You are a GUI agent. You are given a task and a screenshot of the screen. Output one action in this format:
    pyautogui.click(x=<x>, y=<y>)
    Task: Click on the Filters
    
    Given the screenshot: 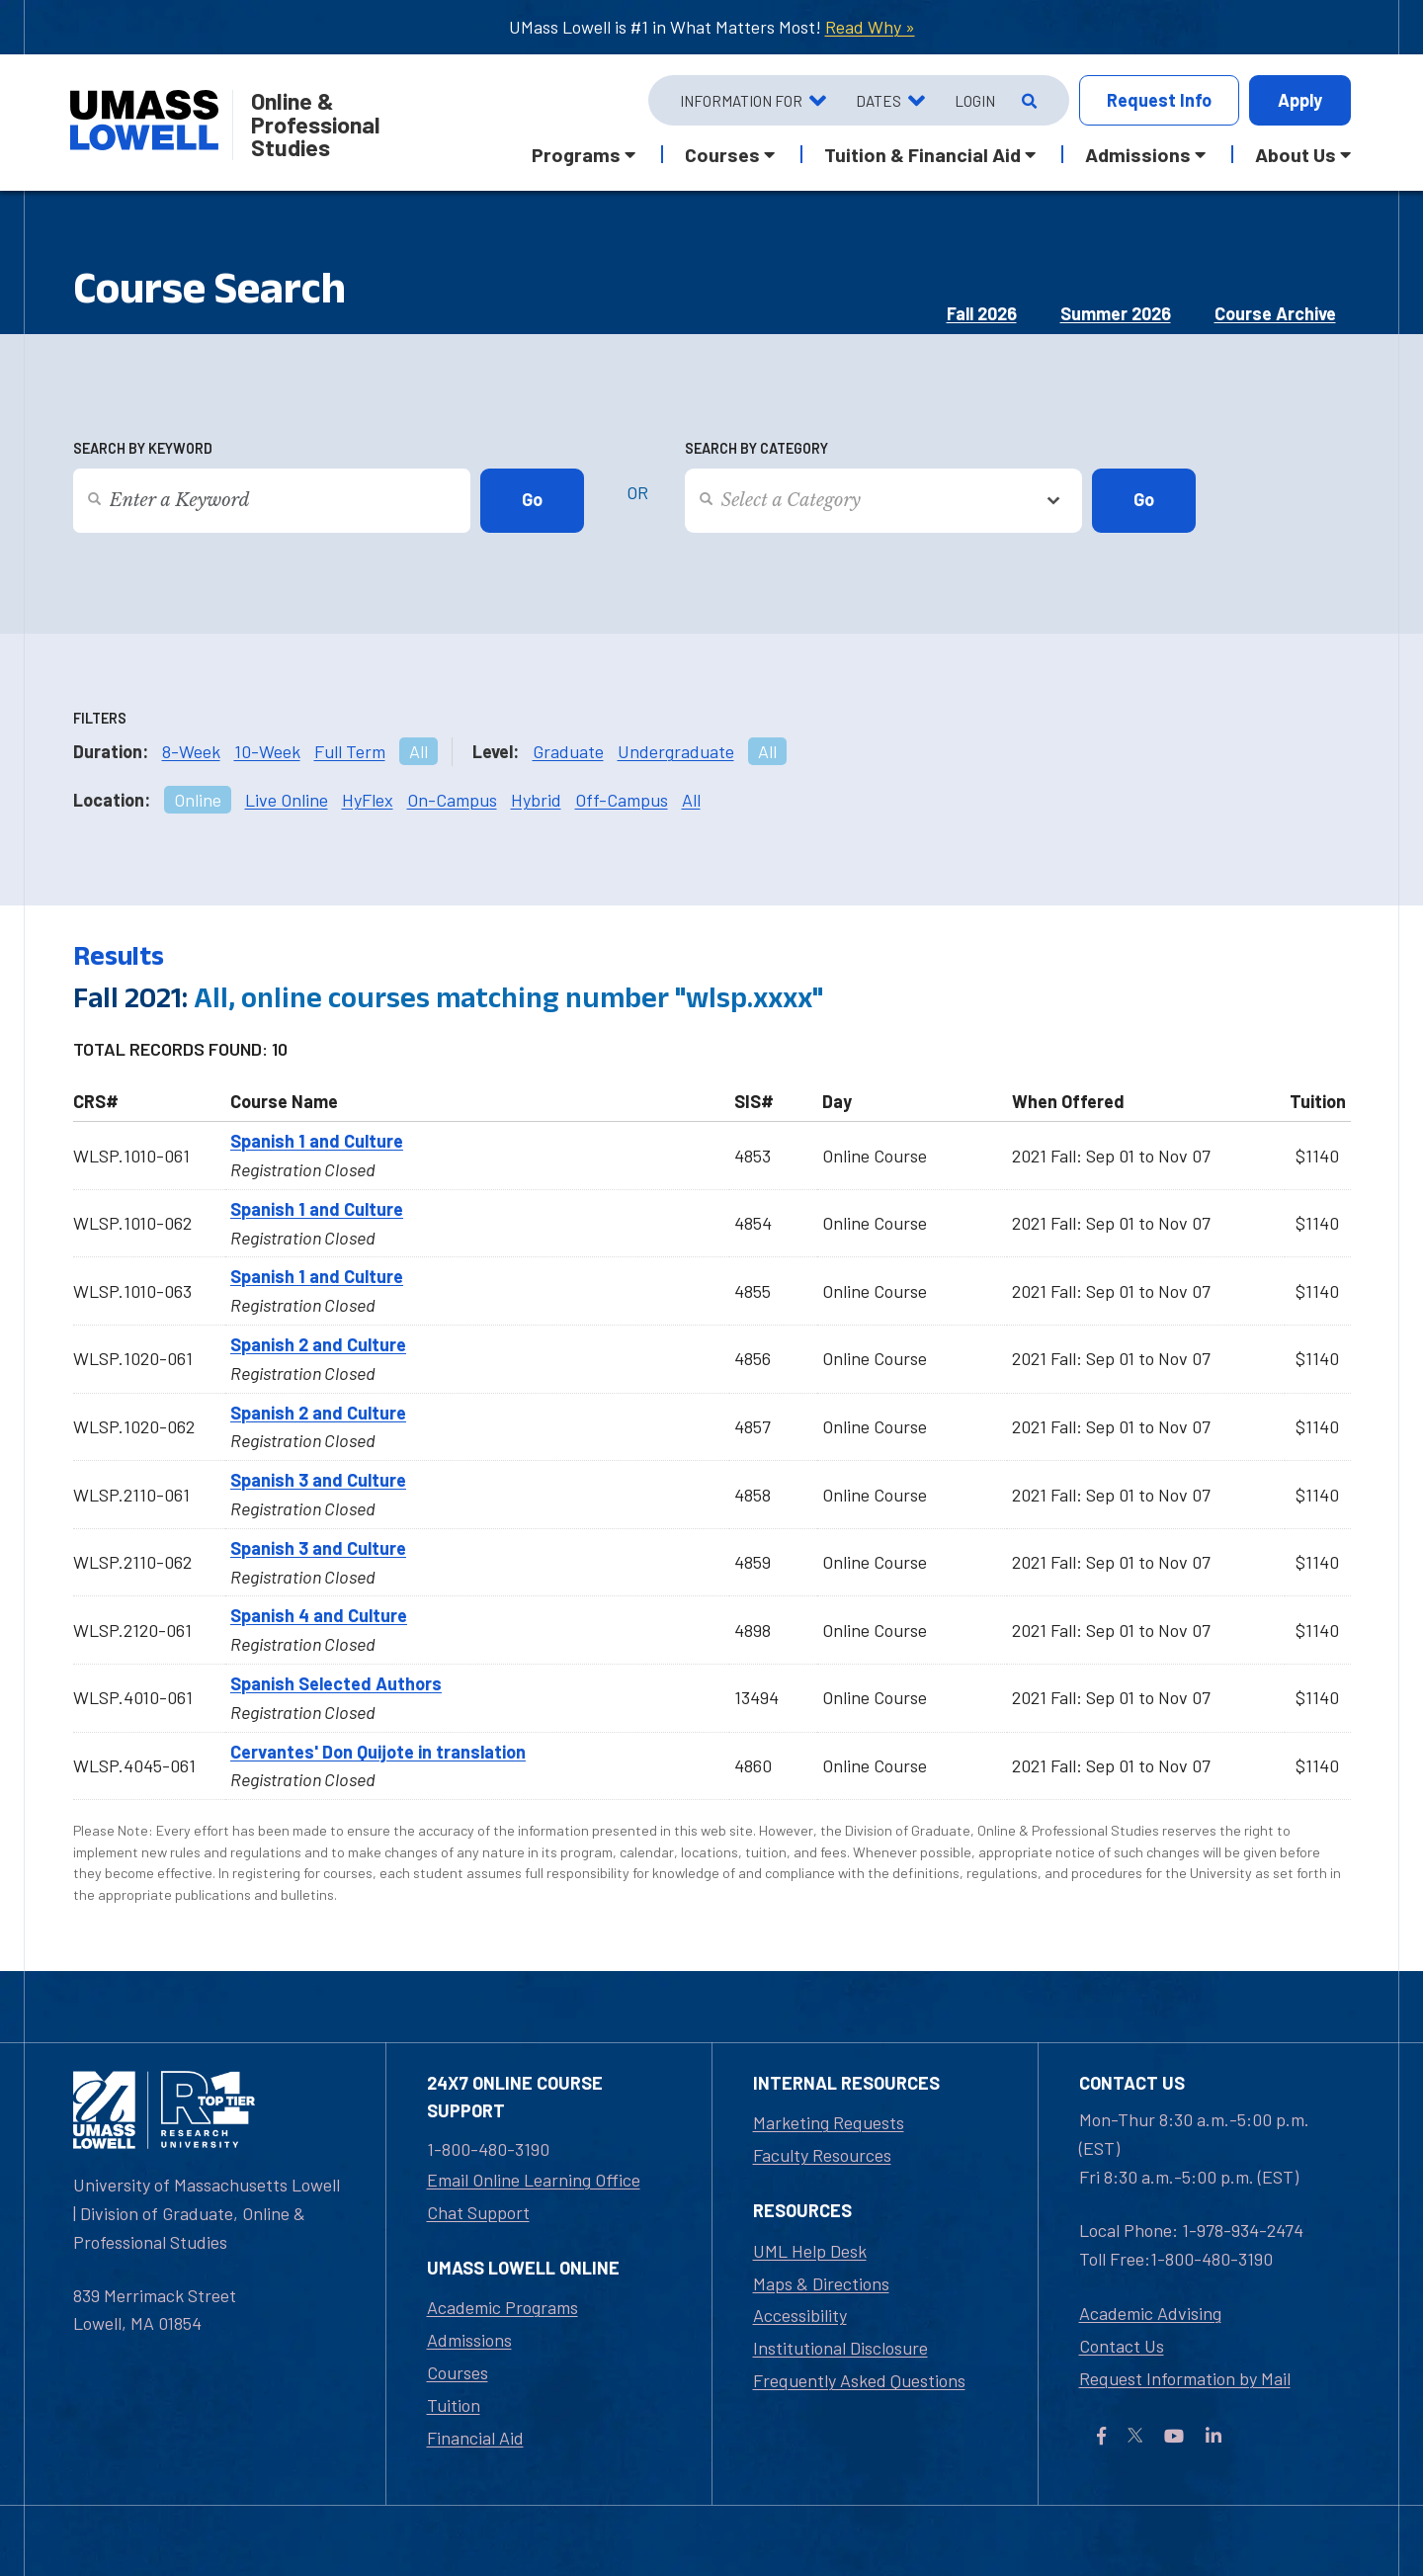 What is the action you would take?
    pyautogui.click(x=99, y=718)
    